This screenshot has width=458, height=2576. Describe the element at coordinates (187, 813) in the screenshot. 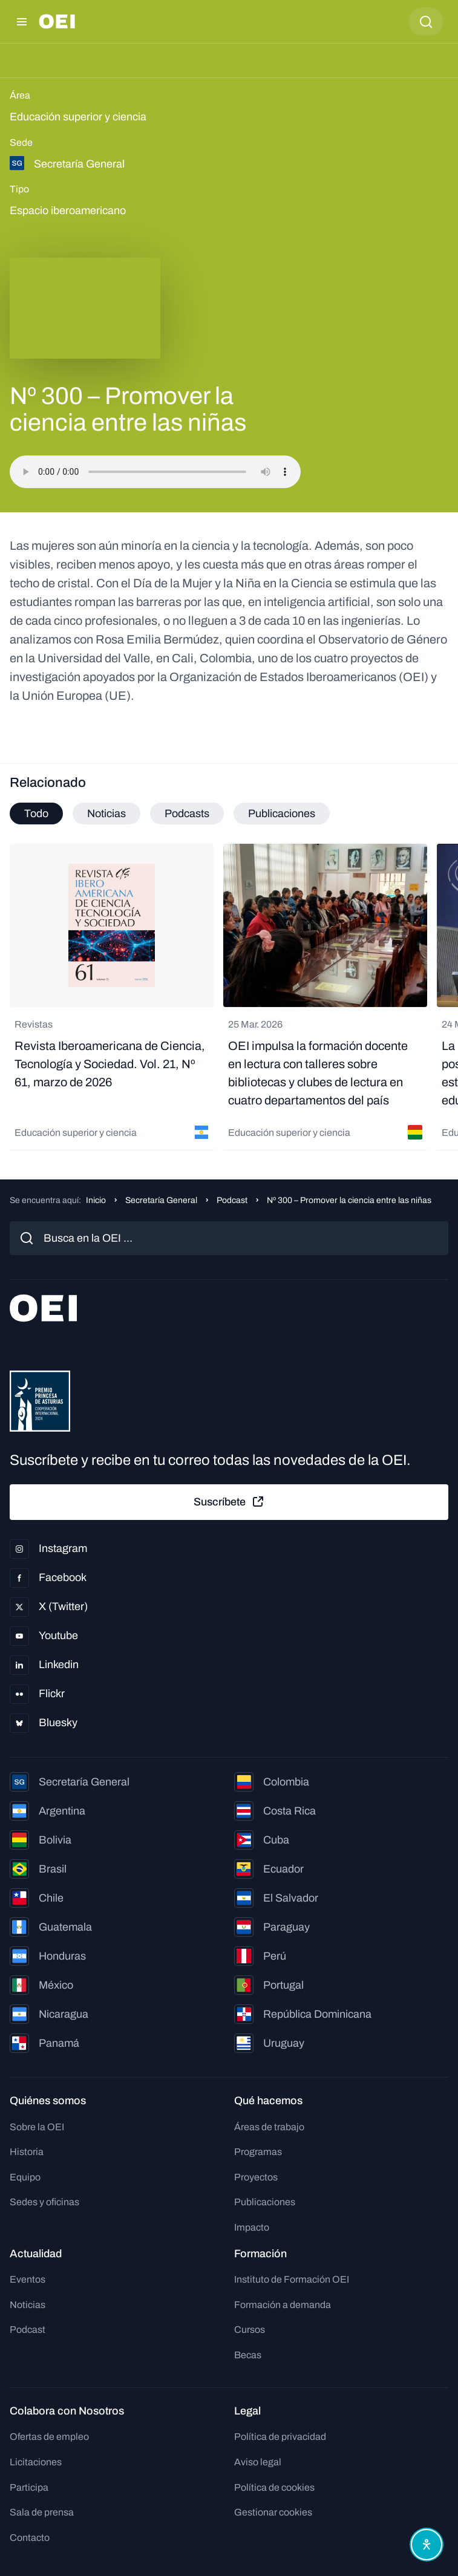

I see `Podcasts [tab]` at that location.